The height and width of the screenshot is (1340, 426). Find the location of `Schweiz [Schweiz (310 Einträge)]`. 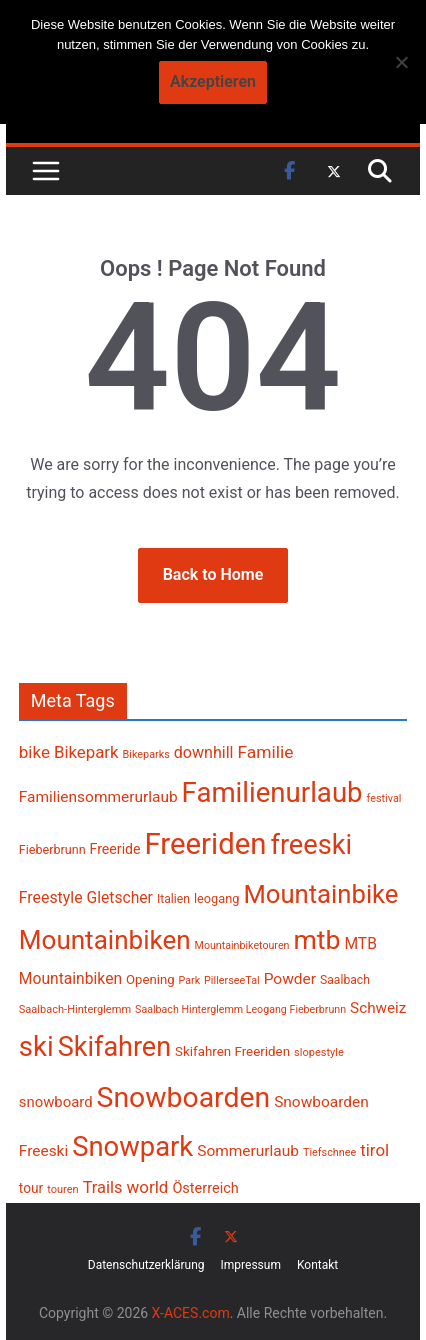

Schweiz [Schweiz (310 Einträge)] is located at coordinates (378, 1008).